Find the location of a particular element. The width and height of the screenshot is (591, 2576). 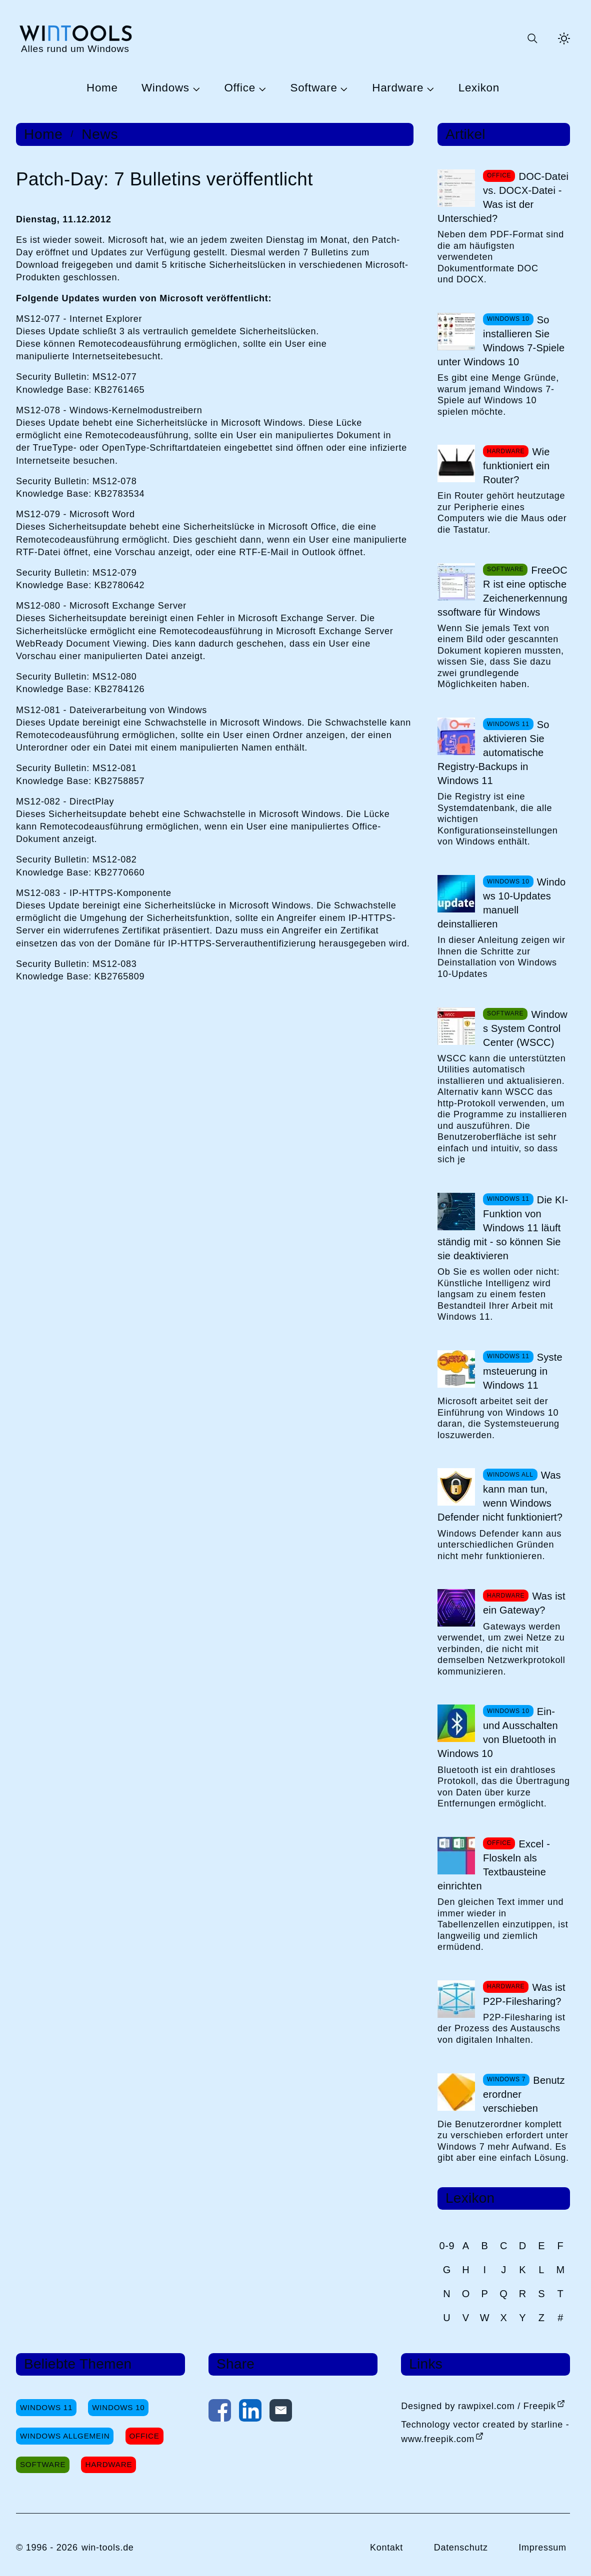

Was kann man tun, wenn Windows Defender nicht funktioniert? is located at coordinates (500, 1496).